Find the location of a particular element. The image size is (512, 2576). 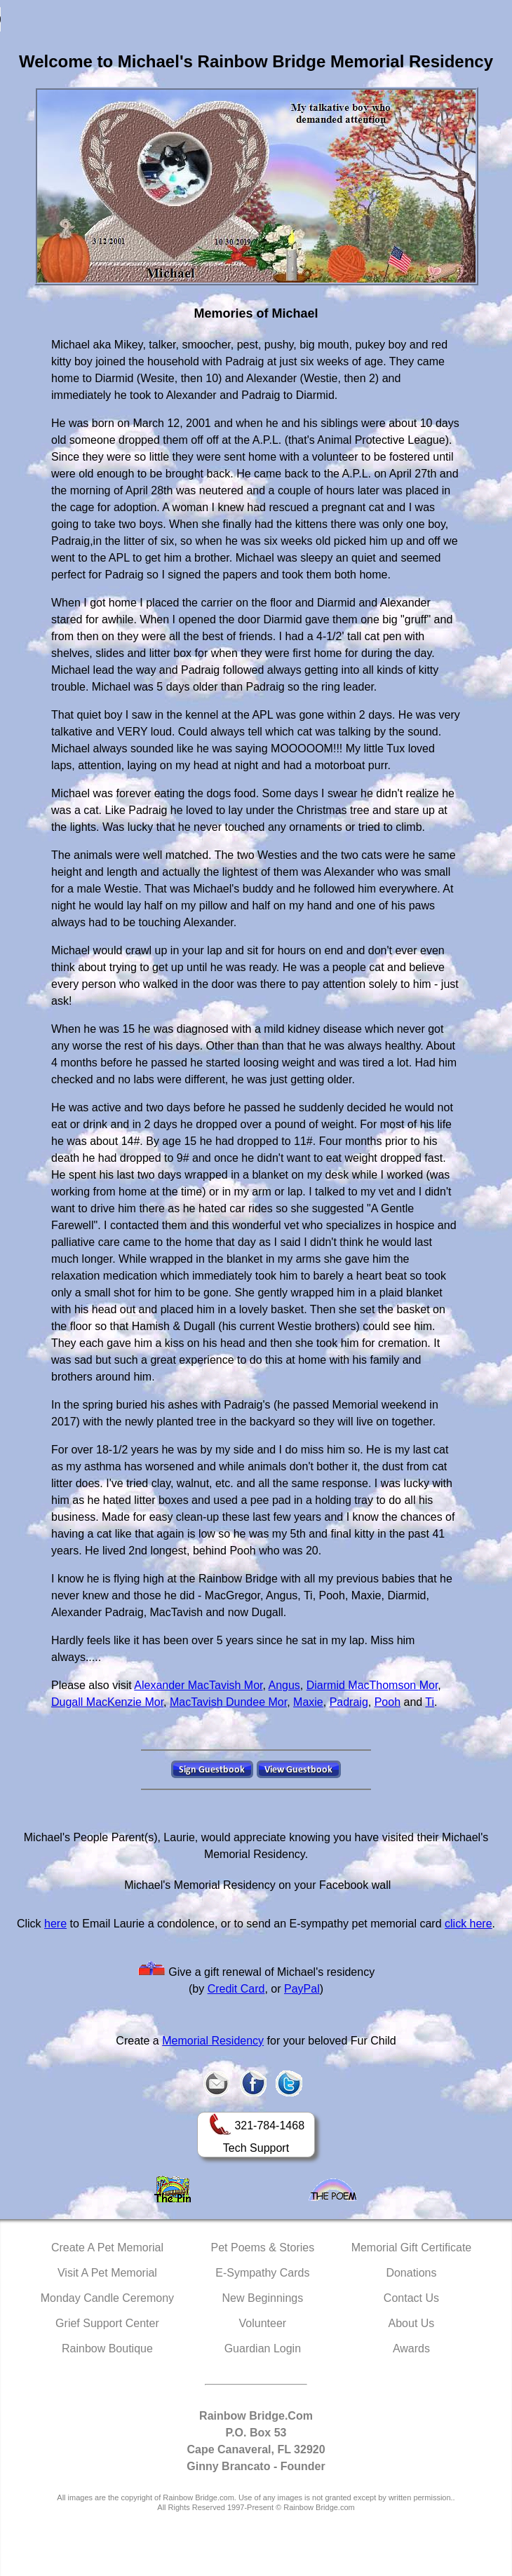

Rainbow Boutique is located at coordinates (107, 2348).